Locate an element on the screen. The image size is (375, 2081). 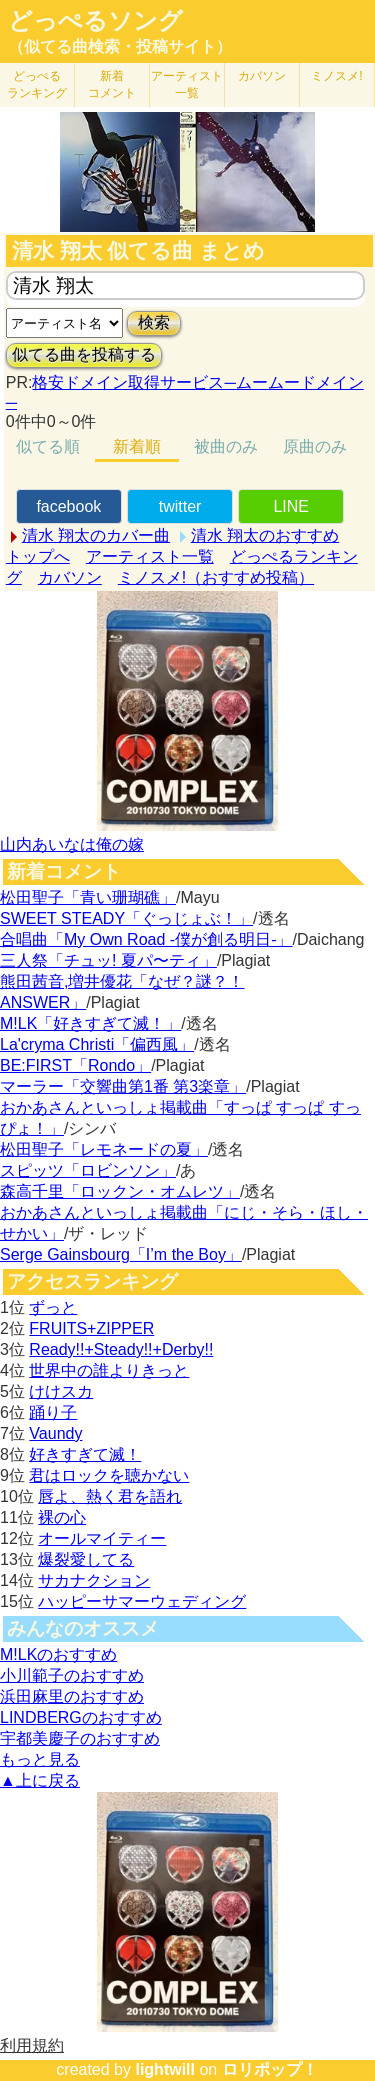
facebook is located at coordinates (68, 506).